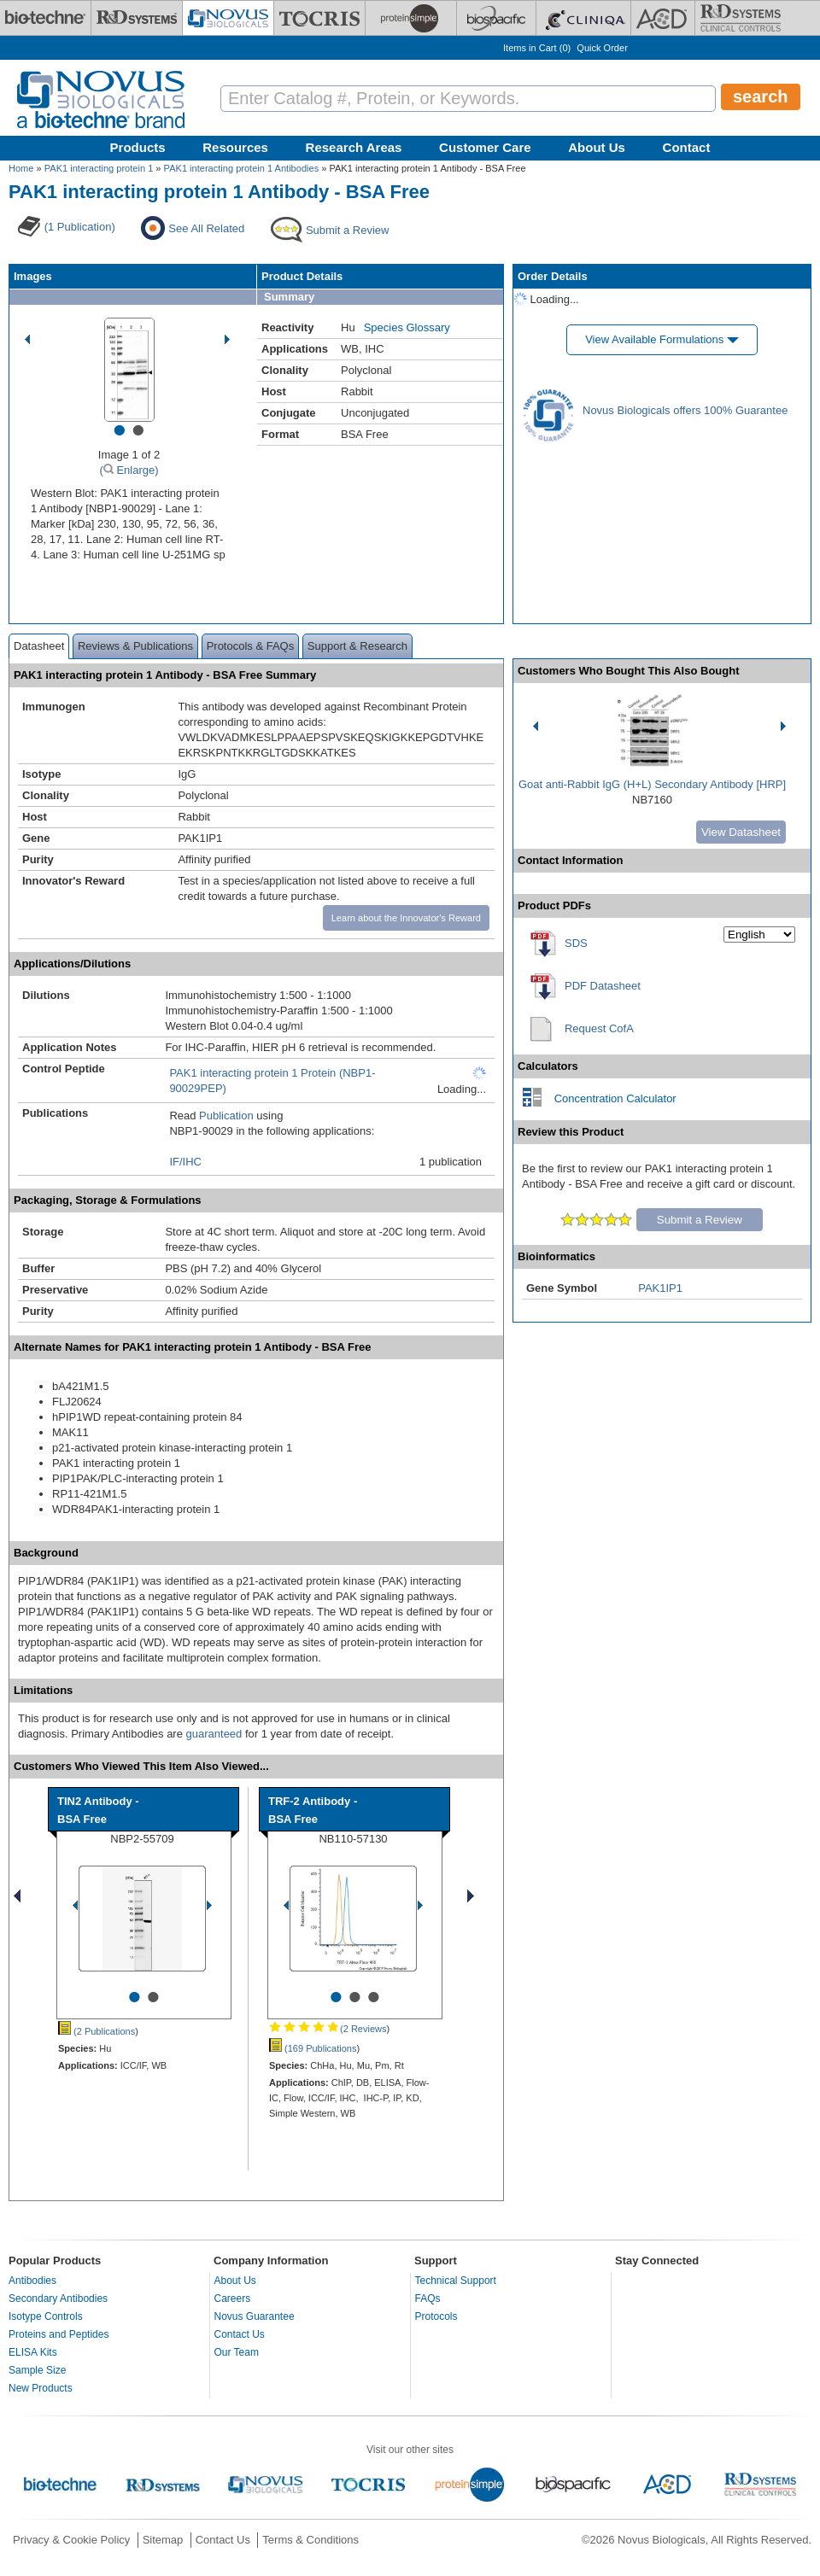 This screenshot has width=820, height=2576. Describe the element at coordinates (411, 18) in the screenshot. I see `[ProteinSimple]` at that location.